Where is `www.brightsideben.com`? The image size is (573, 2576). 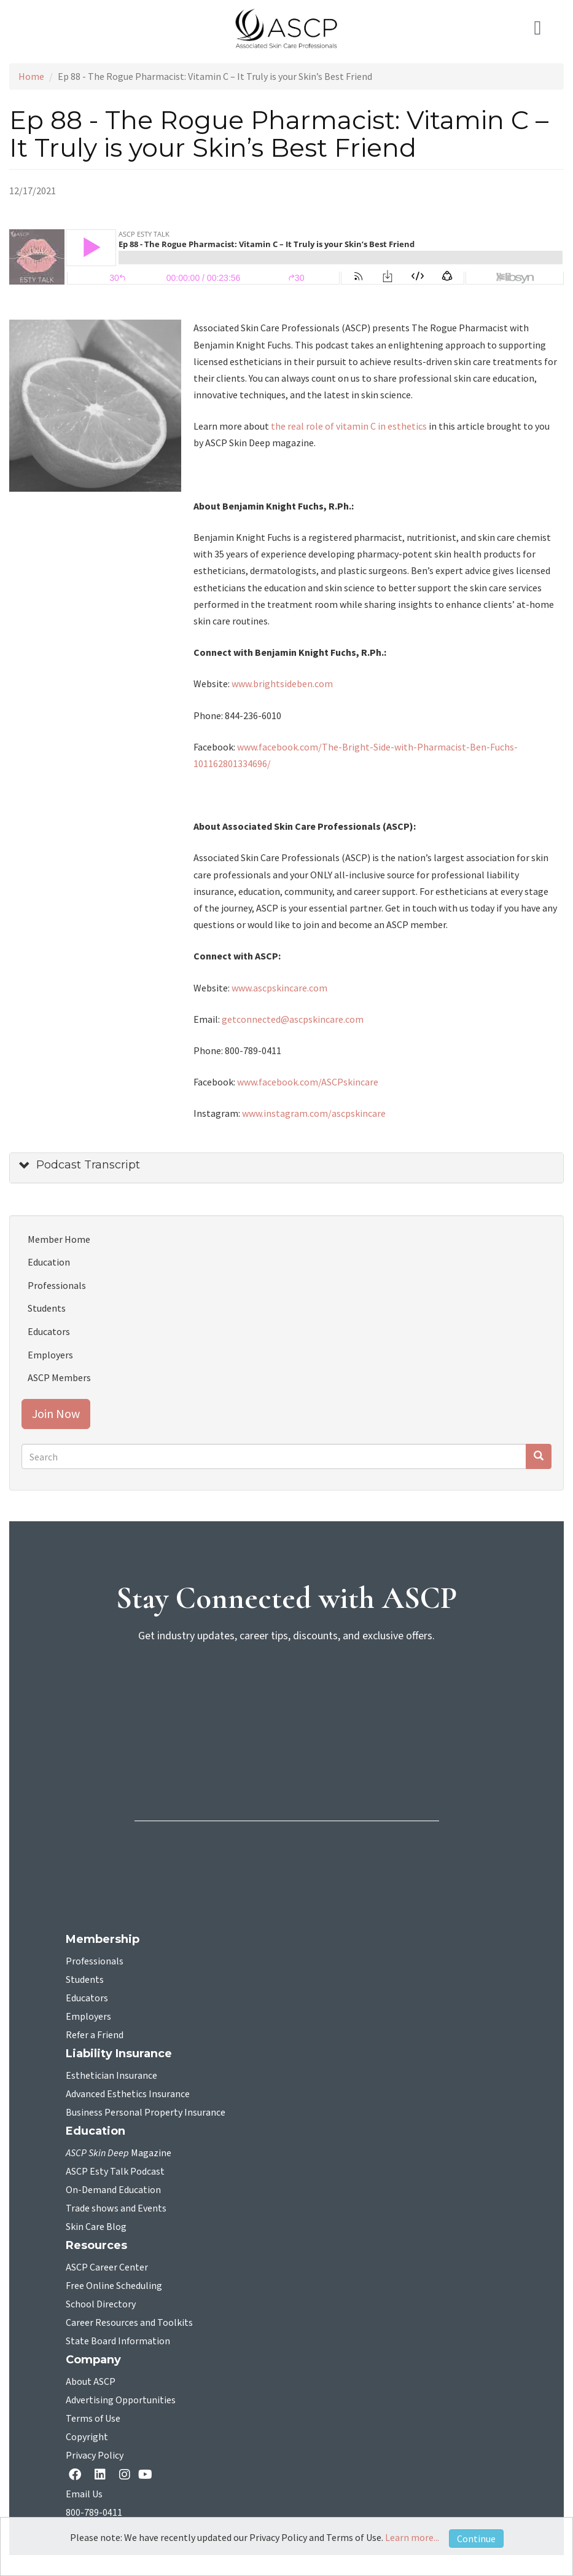
www.brightsideben.com is located at coordinates (282, 683).